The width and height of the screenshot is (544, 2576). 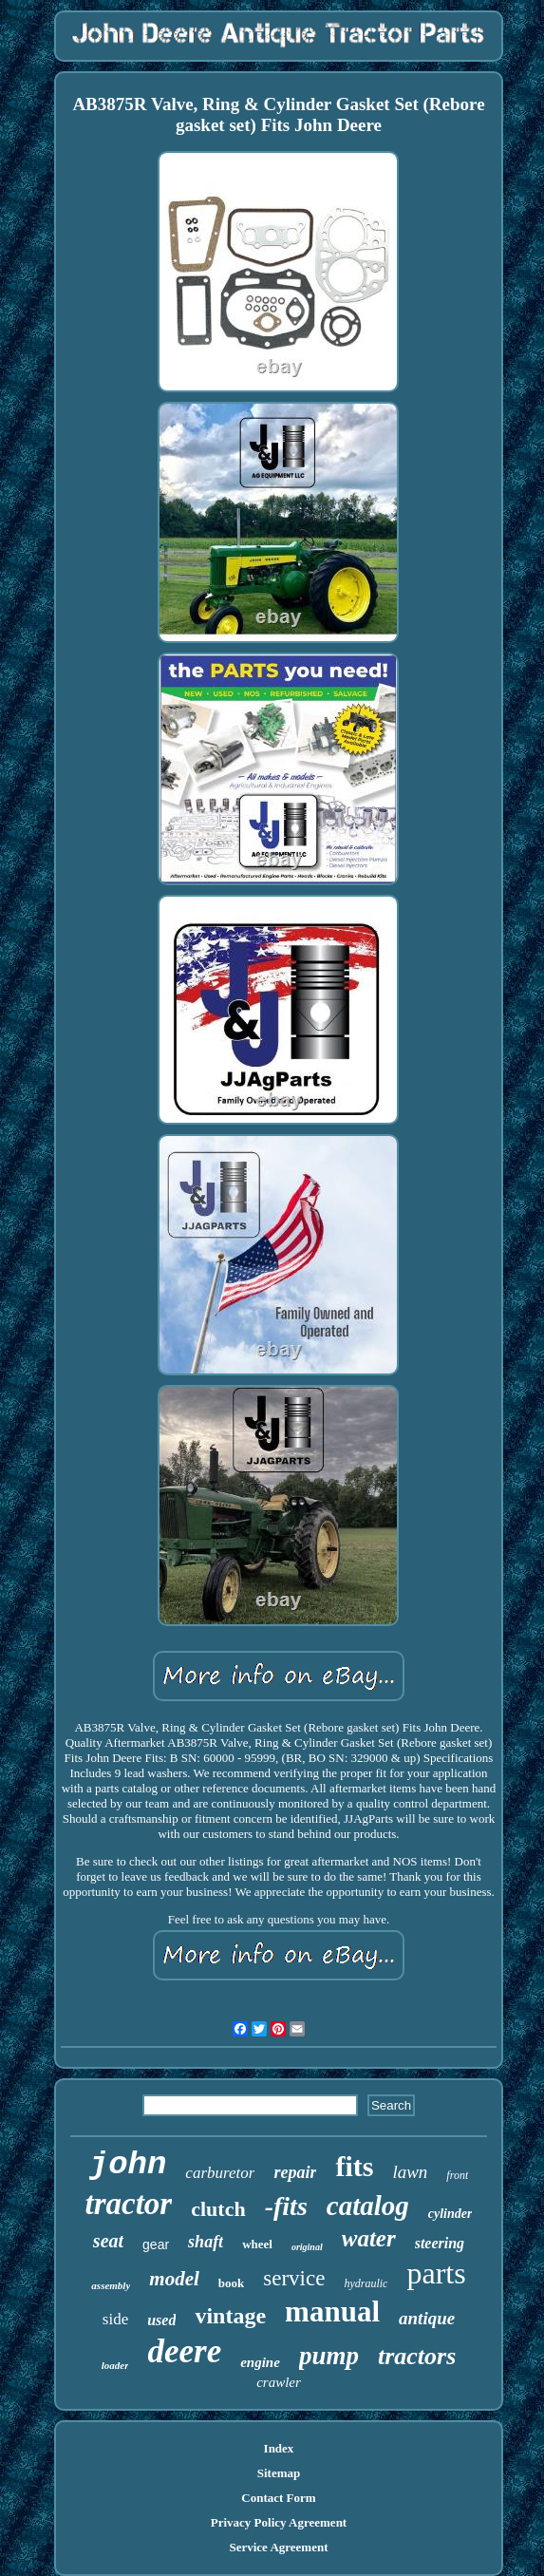 I want to click on john, so click(x=128, y=2165).